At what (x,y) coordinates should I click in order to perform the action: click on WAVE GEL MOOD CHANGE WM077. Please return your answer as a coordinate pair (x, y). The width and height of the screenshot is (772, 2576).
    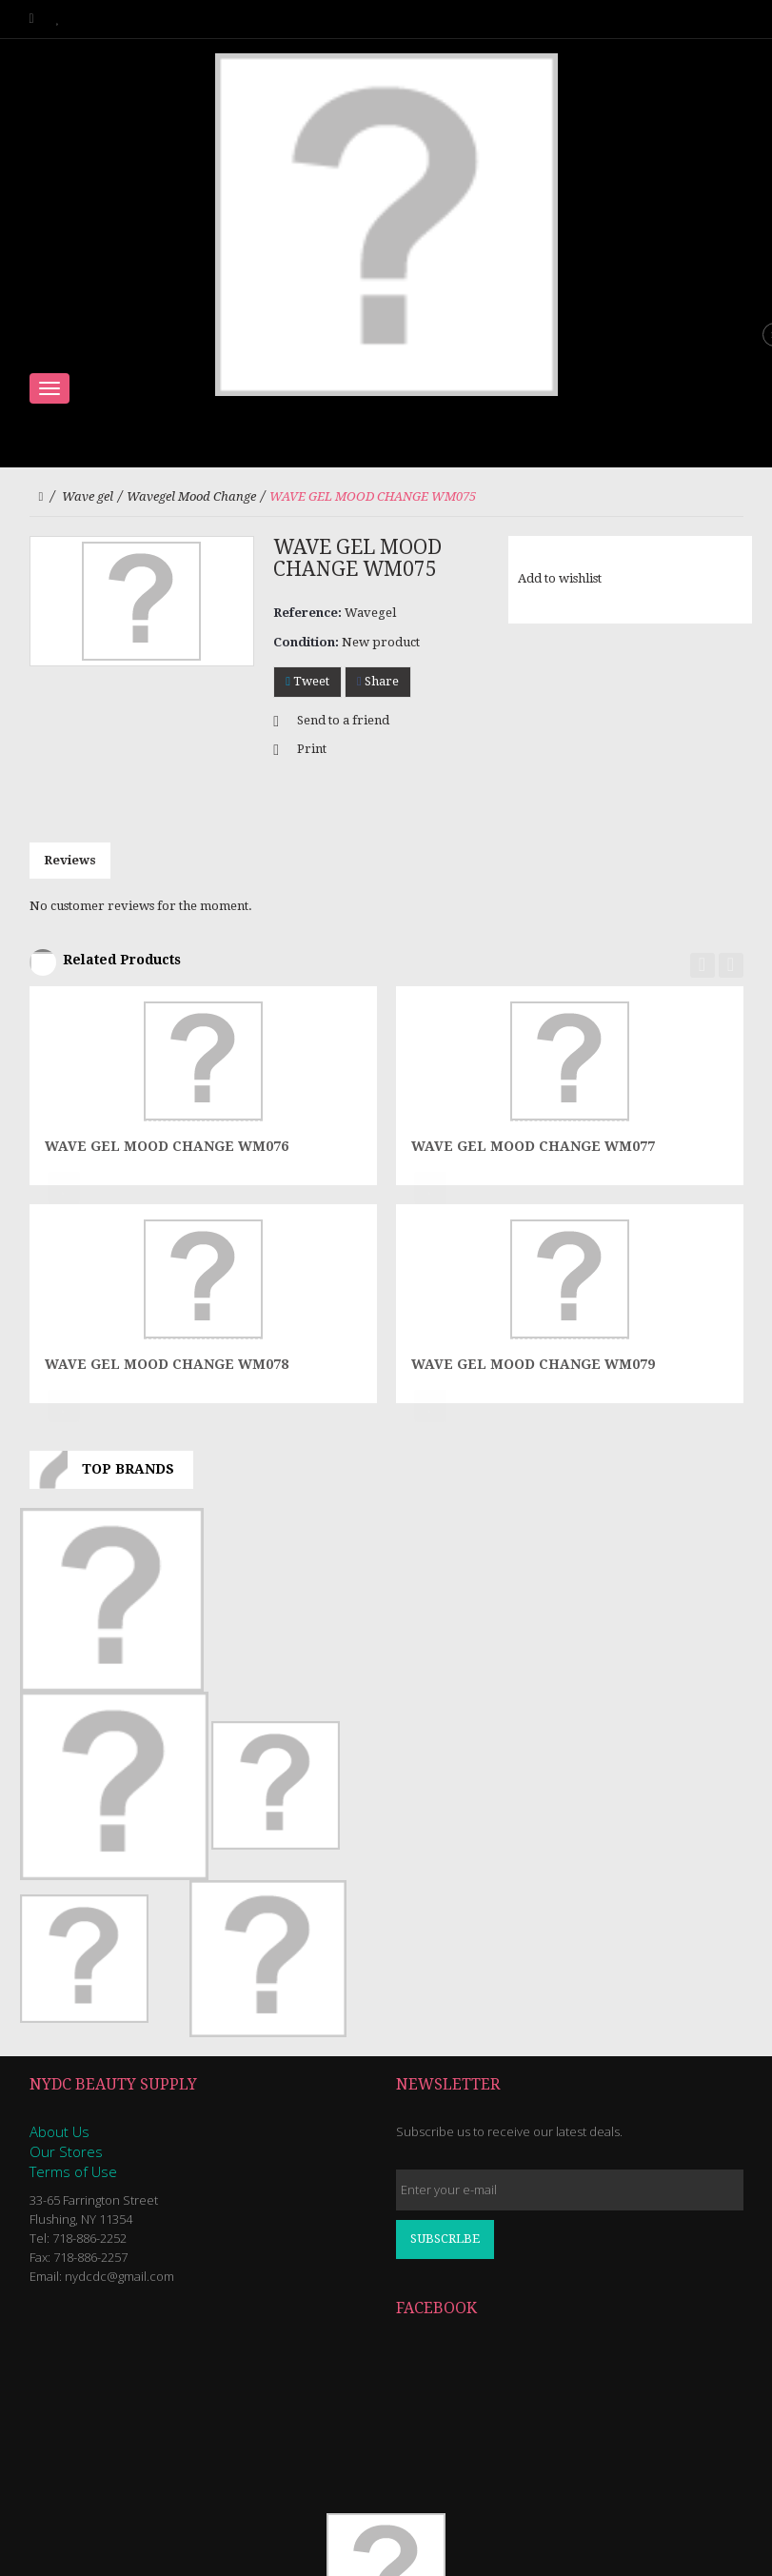
    Looking at the image, I should click on (533, 1146).